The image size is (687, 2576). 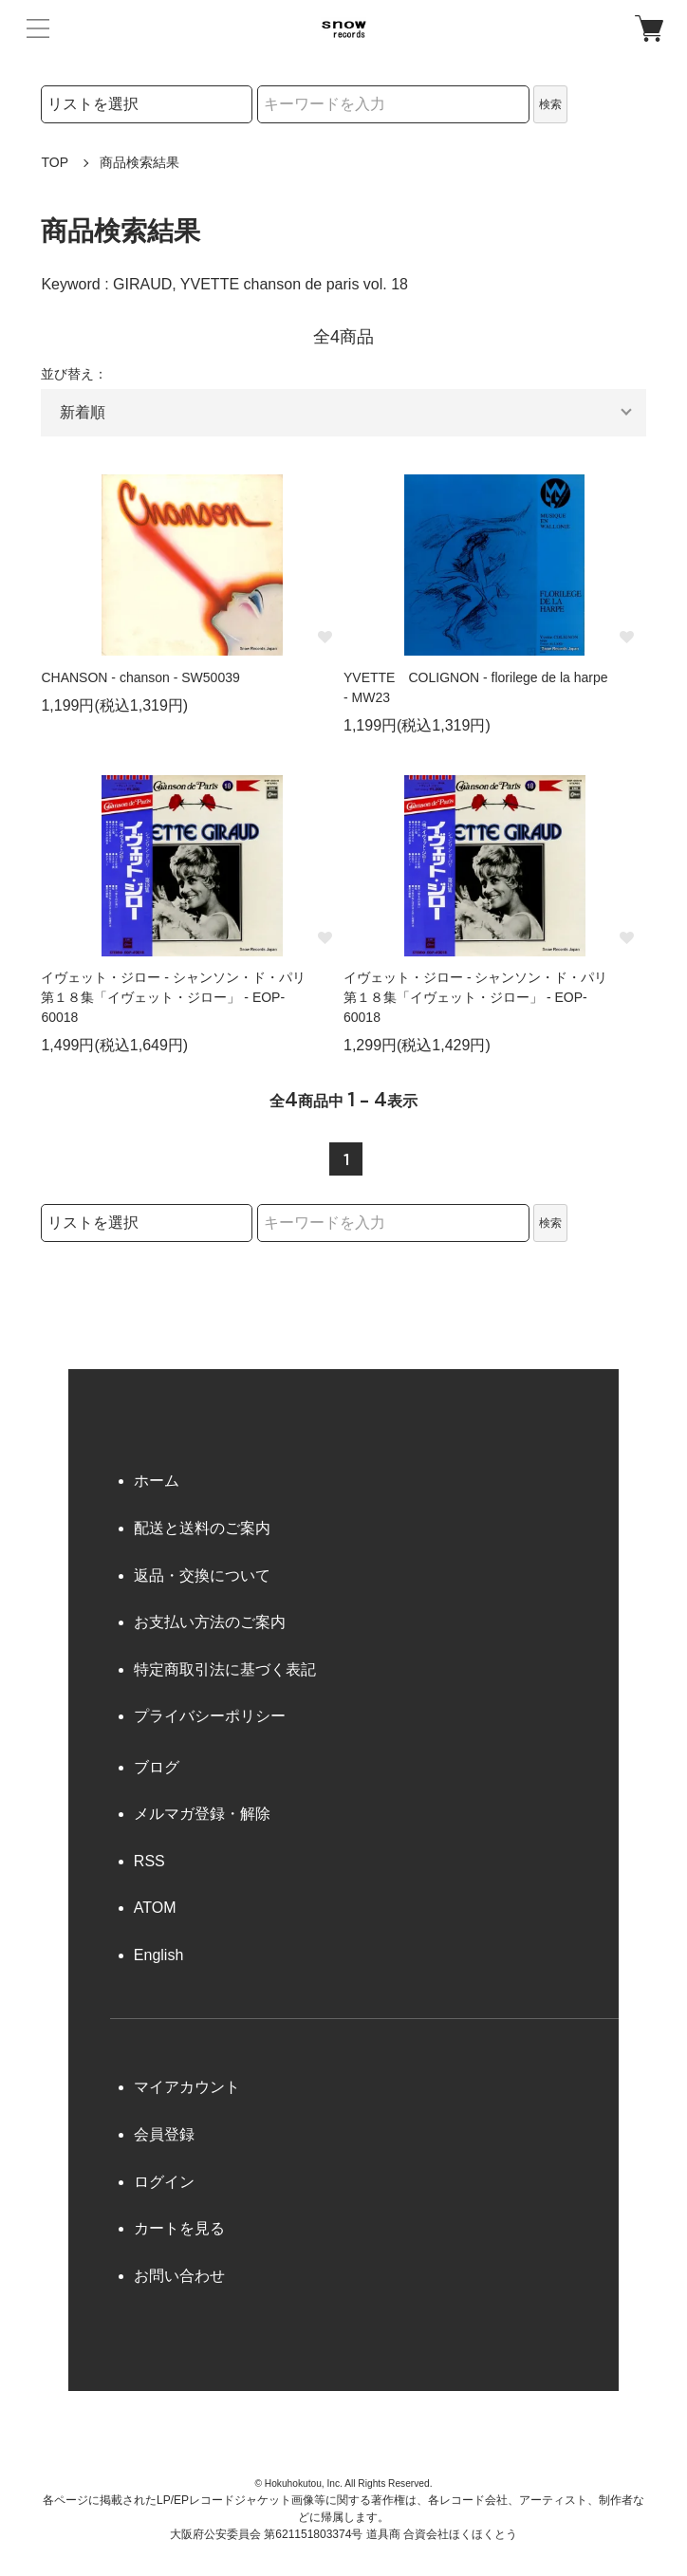 I want to click on ログイン, so click(x=164, y=2182).